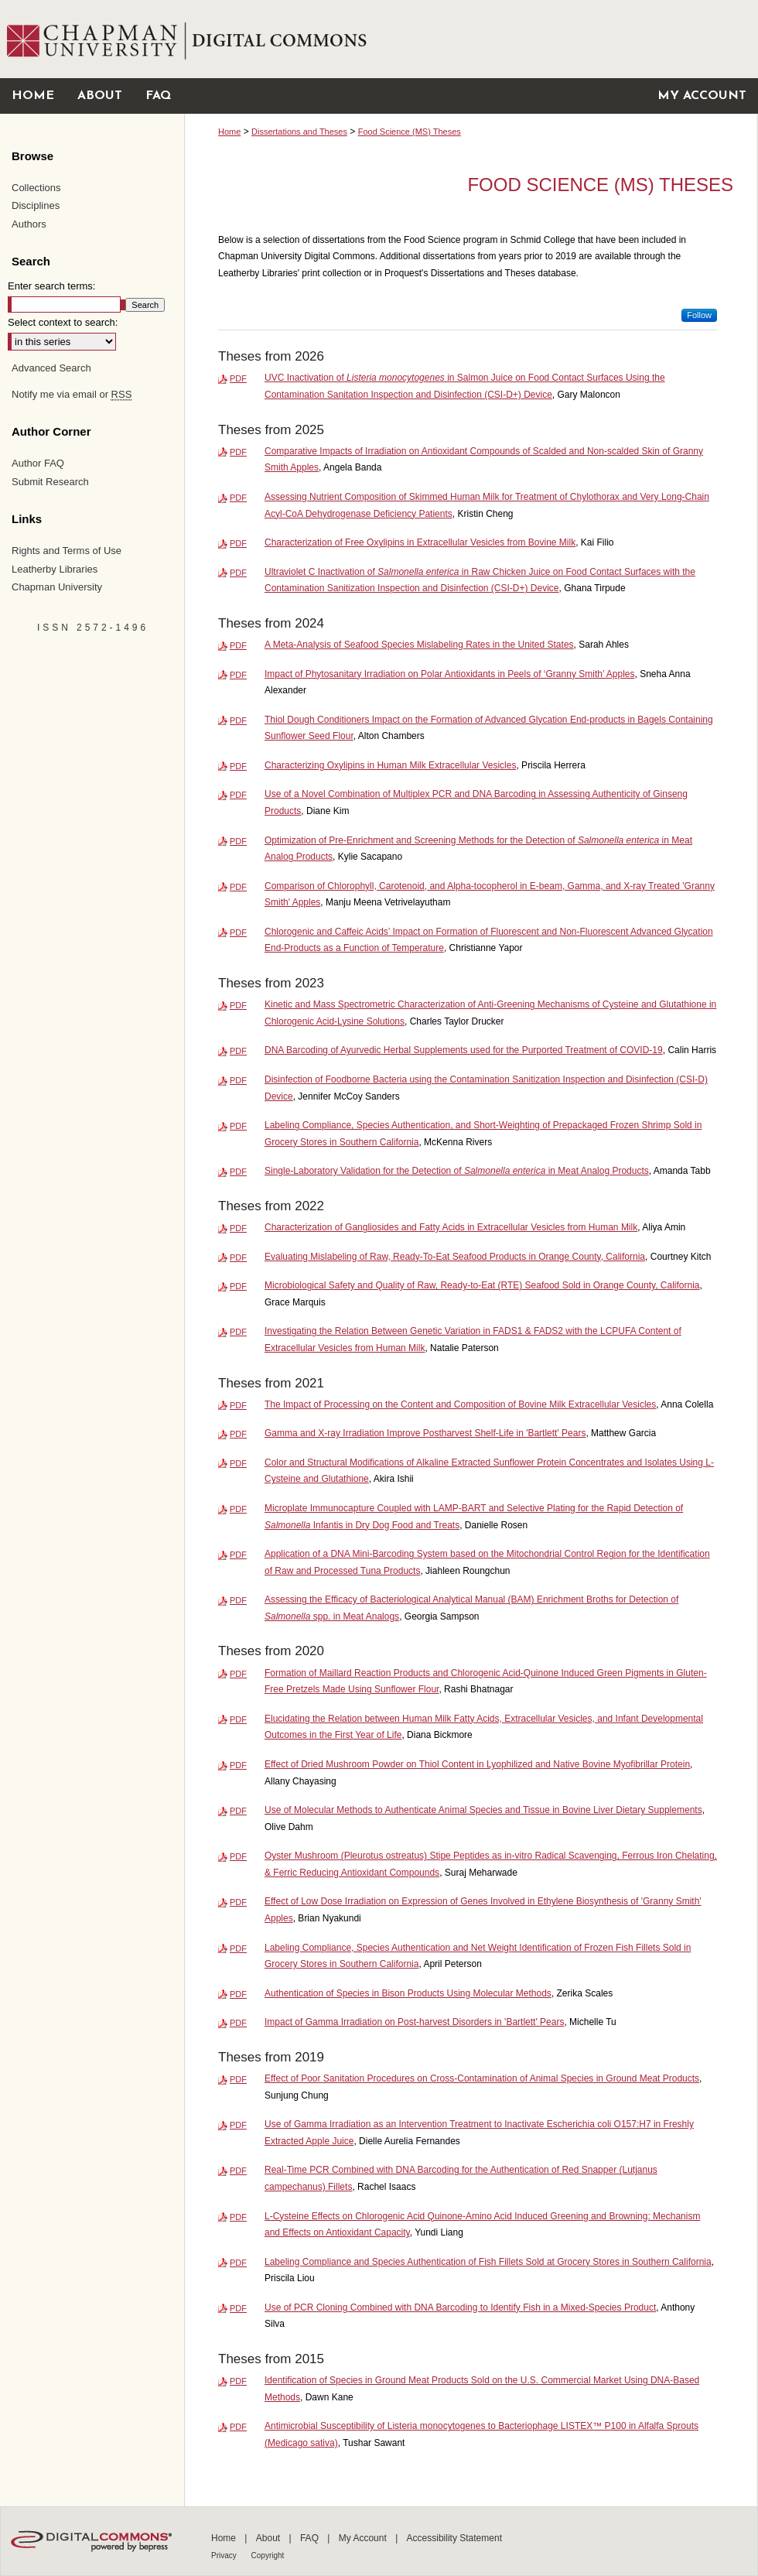 This screenshot has width=758, height=2576. What do you see at coordinates (238, 766) in the screenshot?
I see `PDF [Download PDF of Characterizing Oxylipins in Human Milk Extracellular Vesicles (1.4 MB)]` at bounding box center [238, 766].